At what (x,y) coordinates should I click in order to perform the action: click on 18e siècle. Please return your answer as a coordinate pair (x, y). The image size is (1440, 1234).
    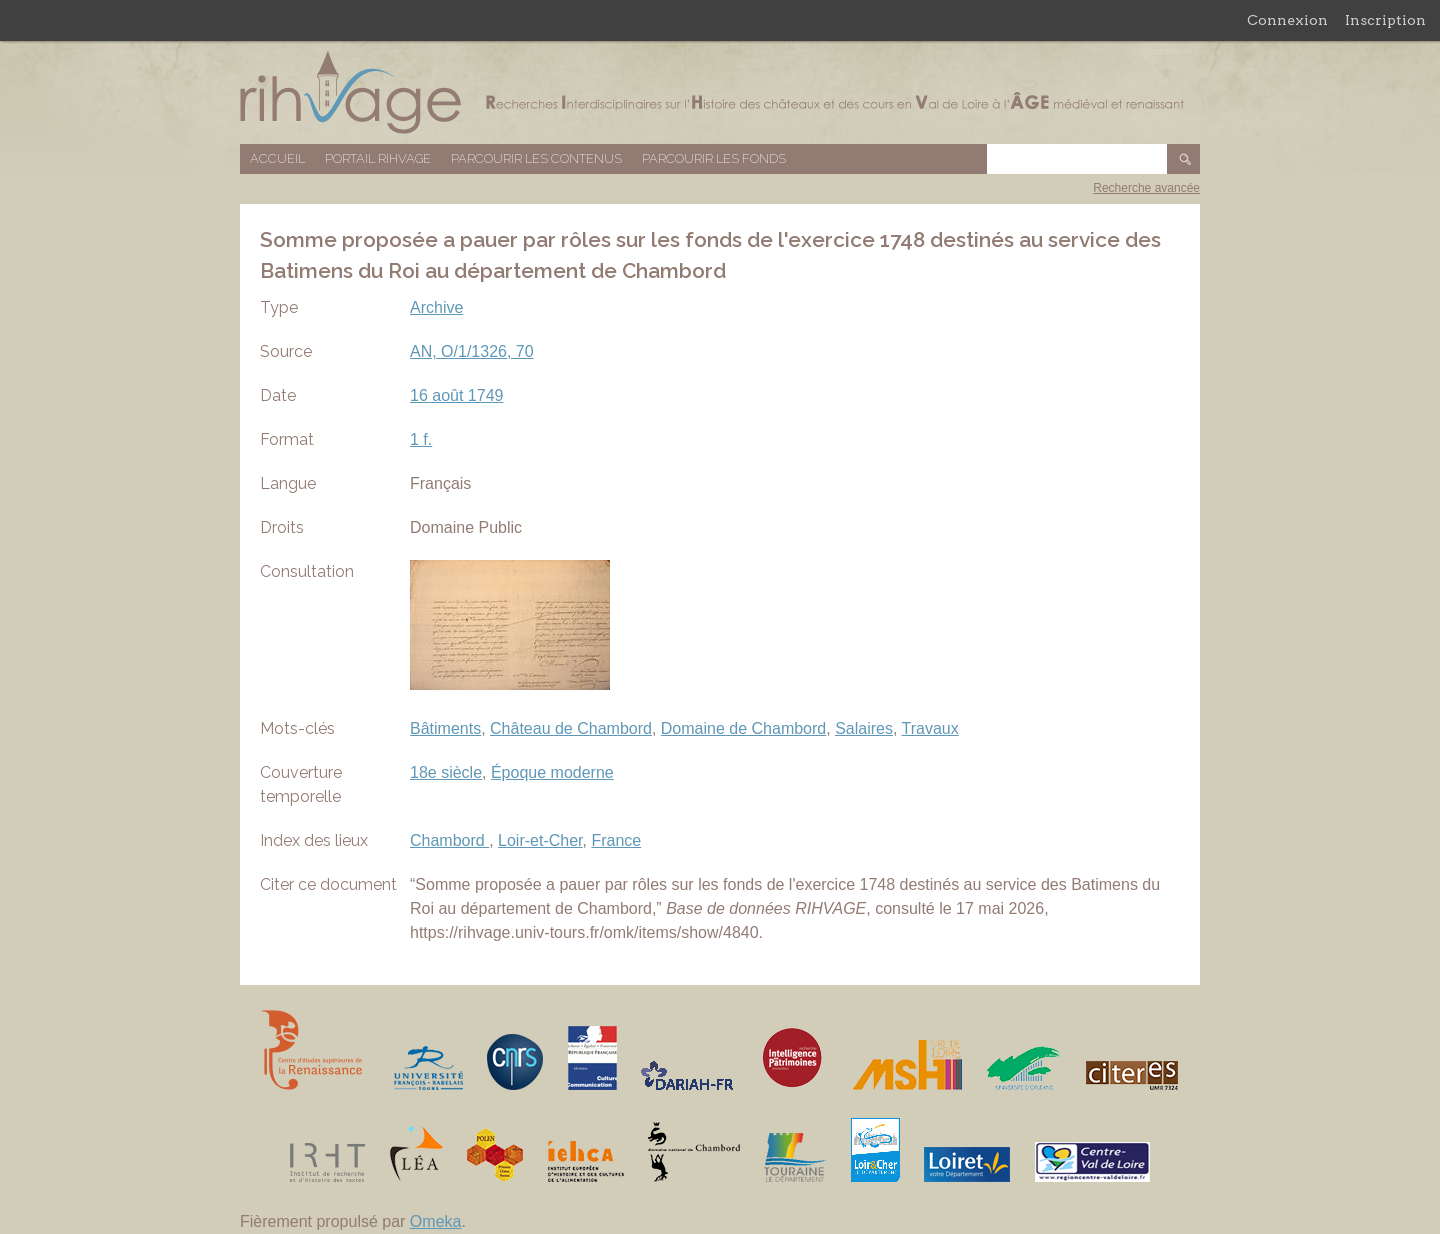
    Looking at the image, I should click on (446, 772).